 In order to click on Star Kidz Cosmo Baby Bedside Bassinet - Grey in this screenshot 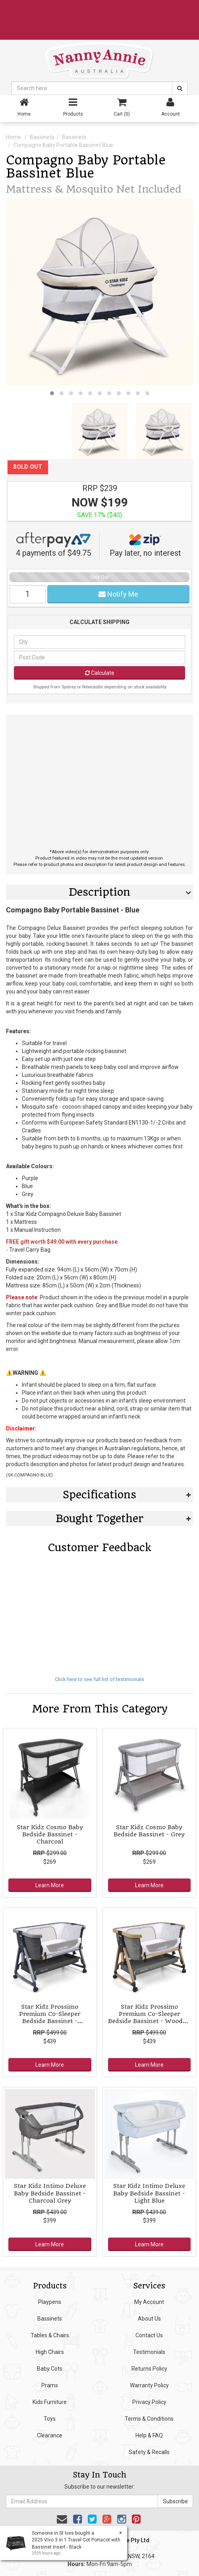, I will do `click(149, 1831)`.